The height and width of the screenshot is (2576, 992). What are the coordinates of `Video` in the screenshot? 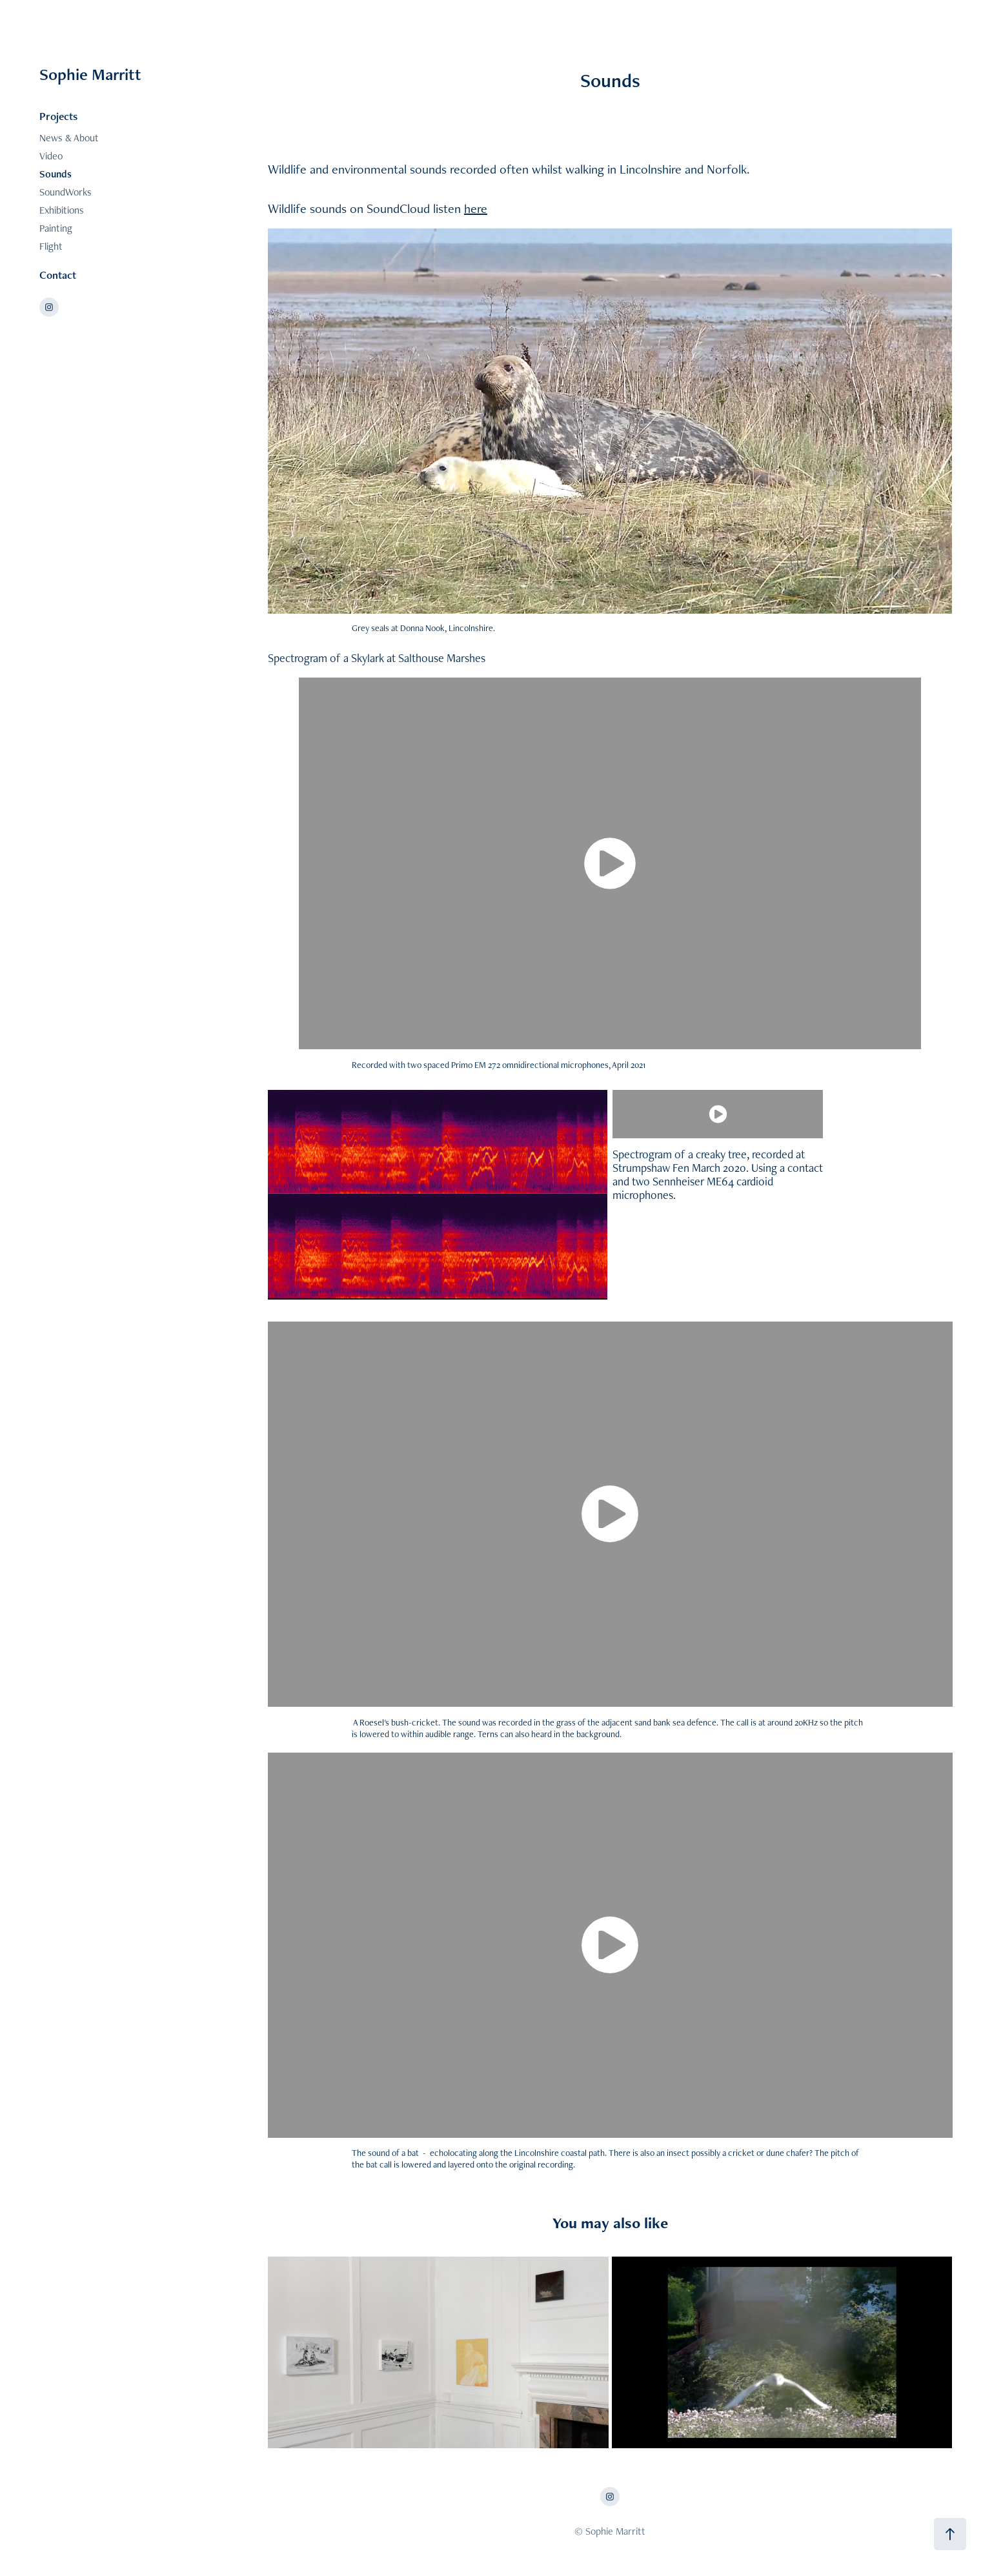 It's located at (51, 156).